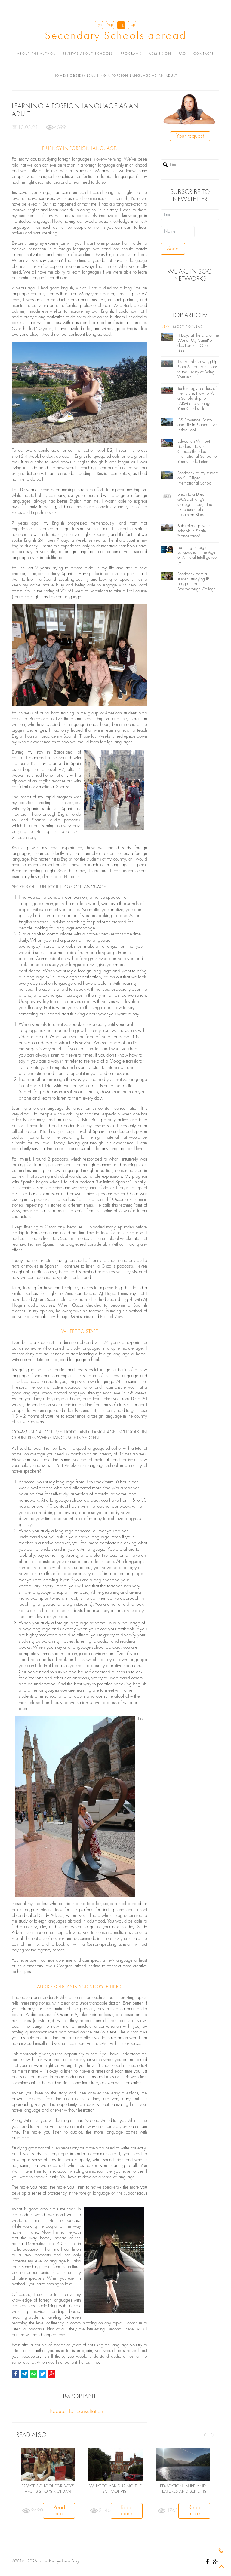 The image size is (231, 2576). What do you see at coordinates (197, 478) in the screenshot?
I see `Feedback of my student on St. Gilgen International School` at bounding box center [197, 478].